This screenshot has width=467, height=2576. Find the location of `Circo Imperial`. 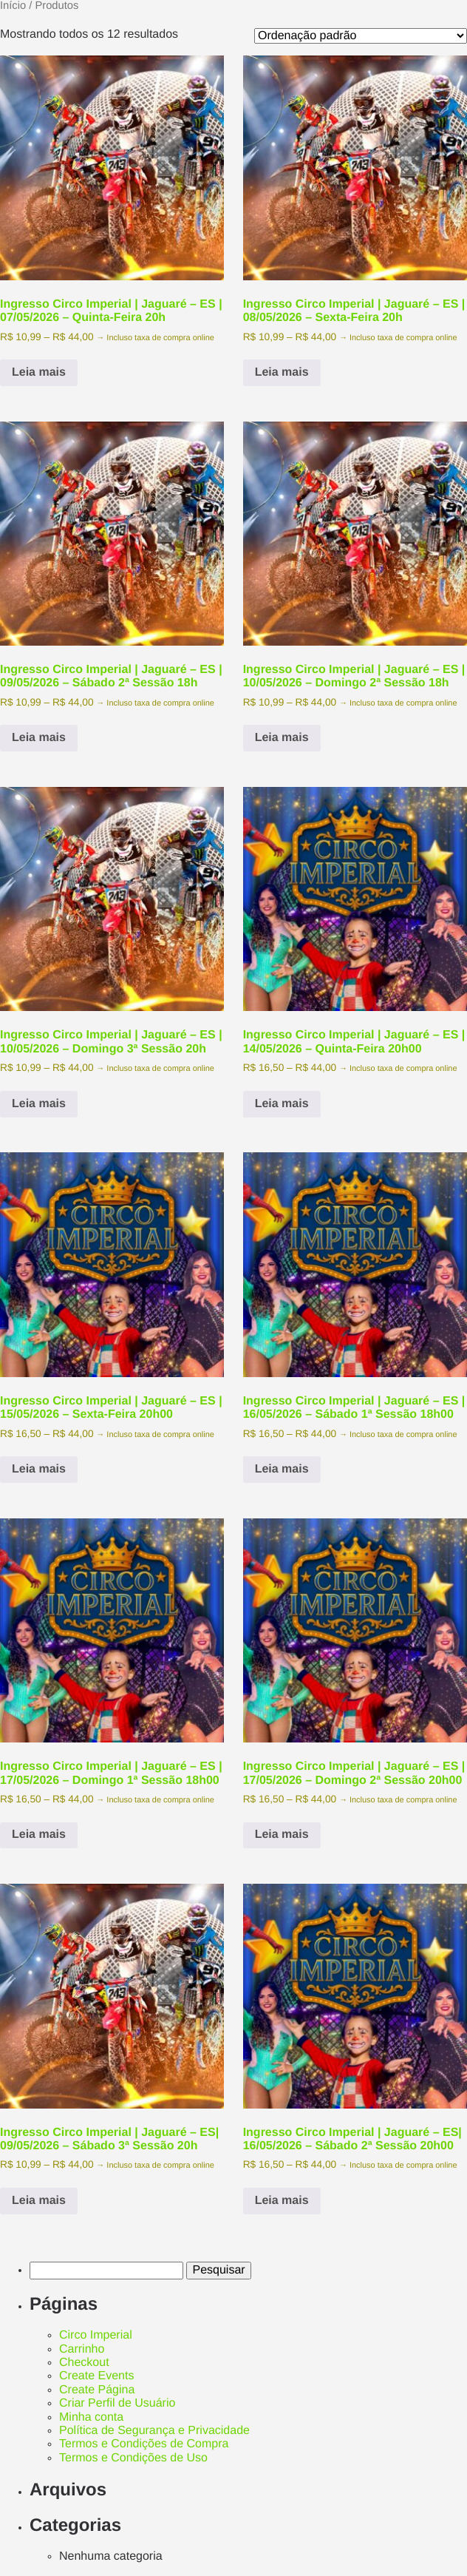

Circo Imperial is located at coordinates (95, 2335).